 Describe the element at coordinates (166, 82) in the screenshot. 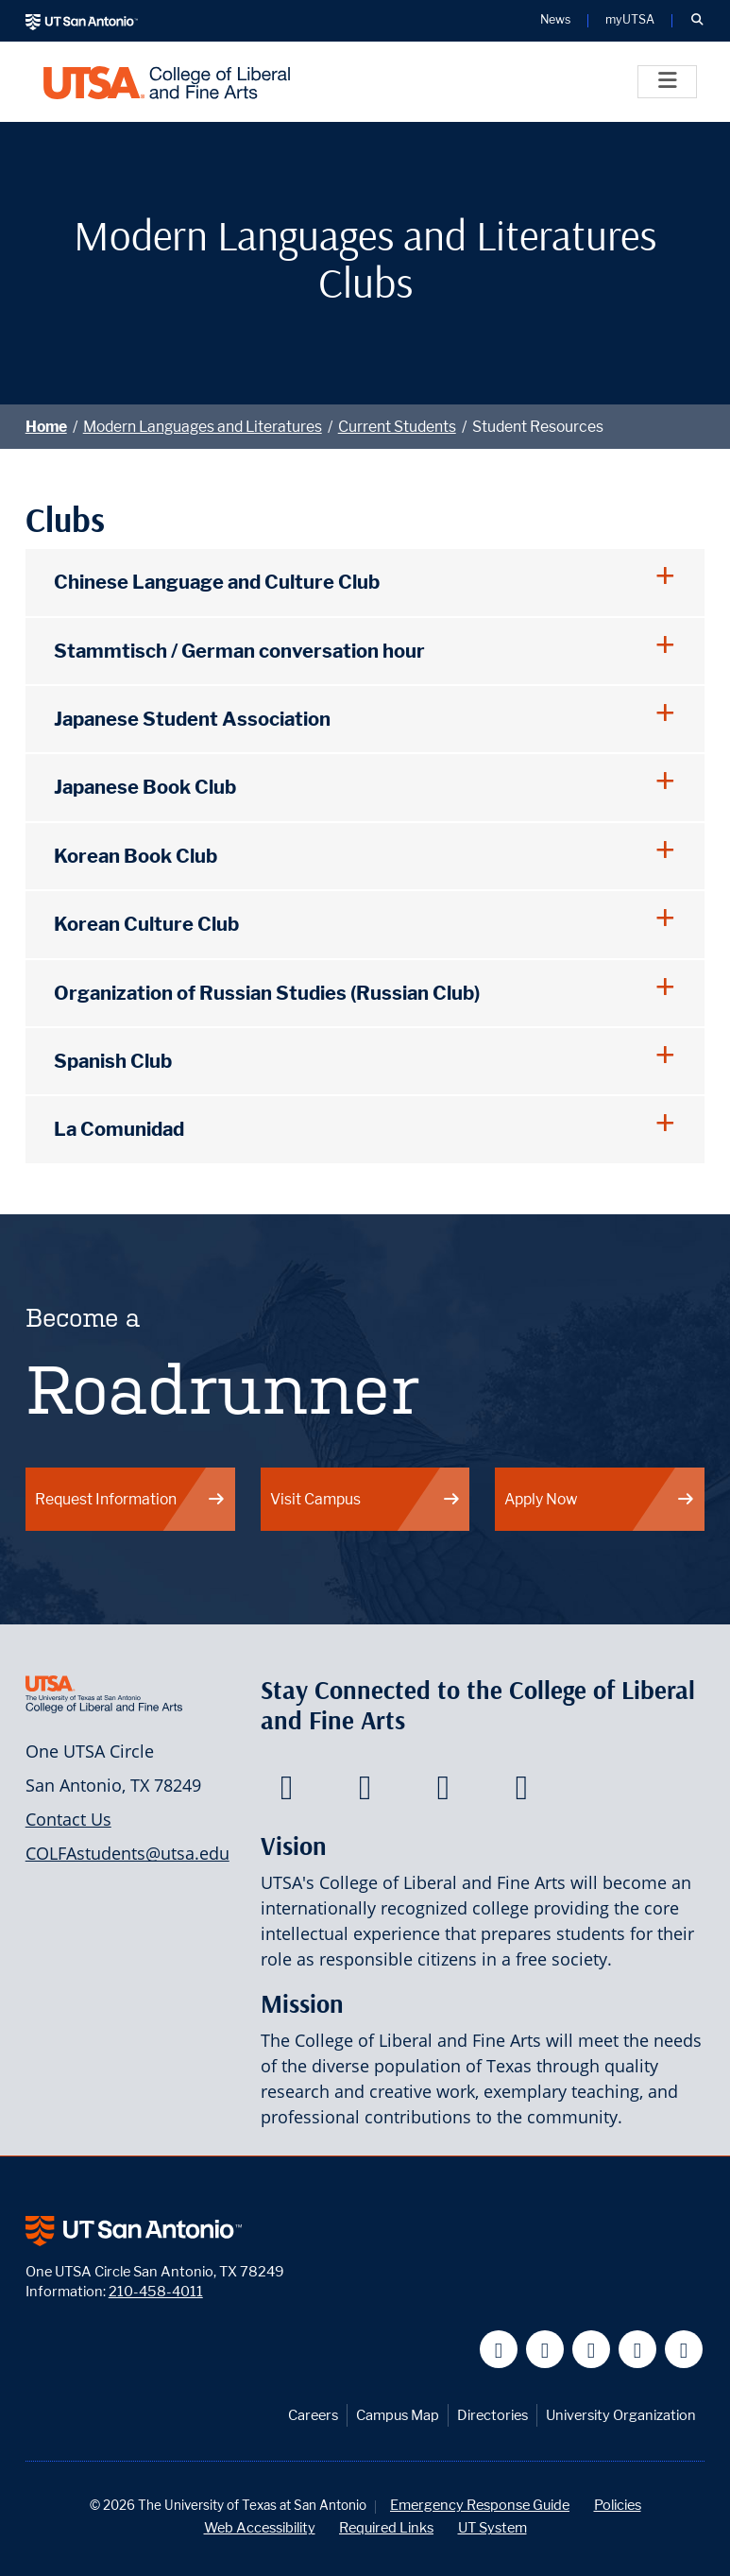

I see `[UTSA College of Liberal and Fine Arts]` at that location.